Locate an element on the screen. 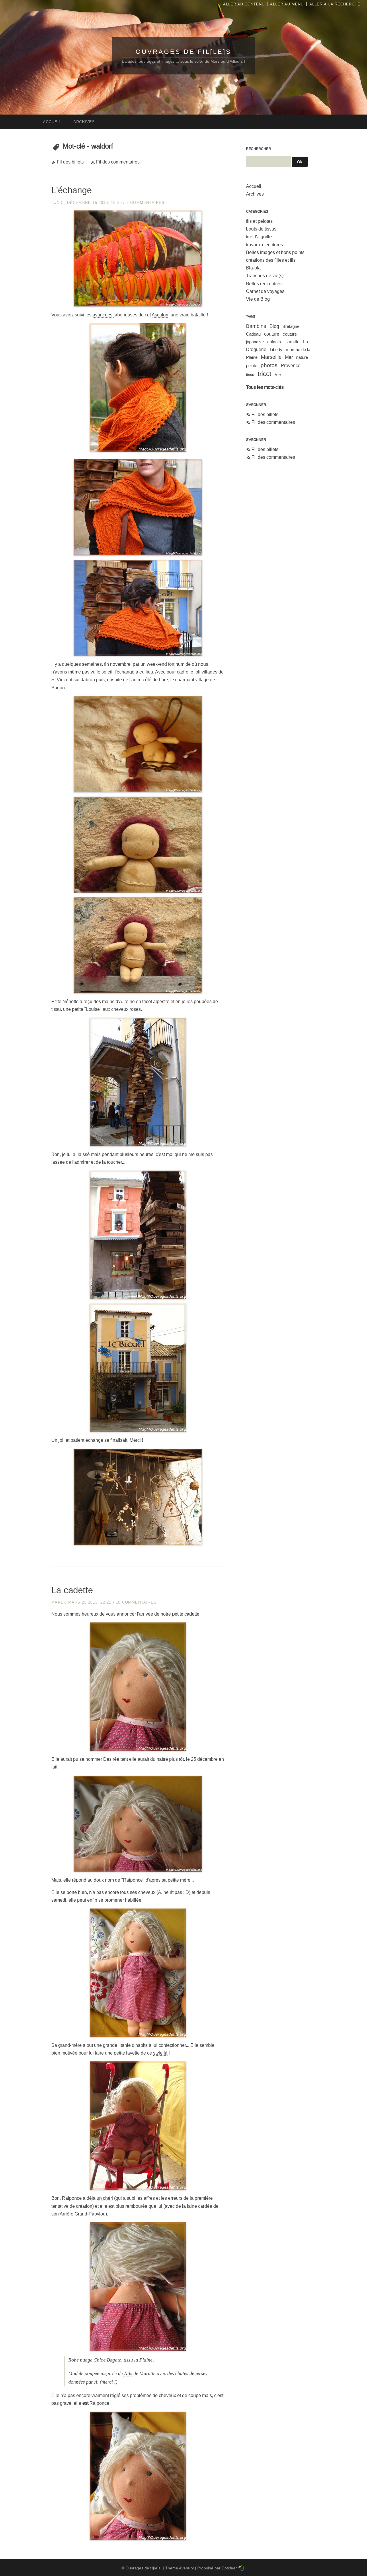 This screenshot has height=2576, width=367. Blog is located at coordinates (274, 326).